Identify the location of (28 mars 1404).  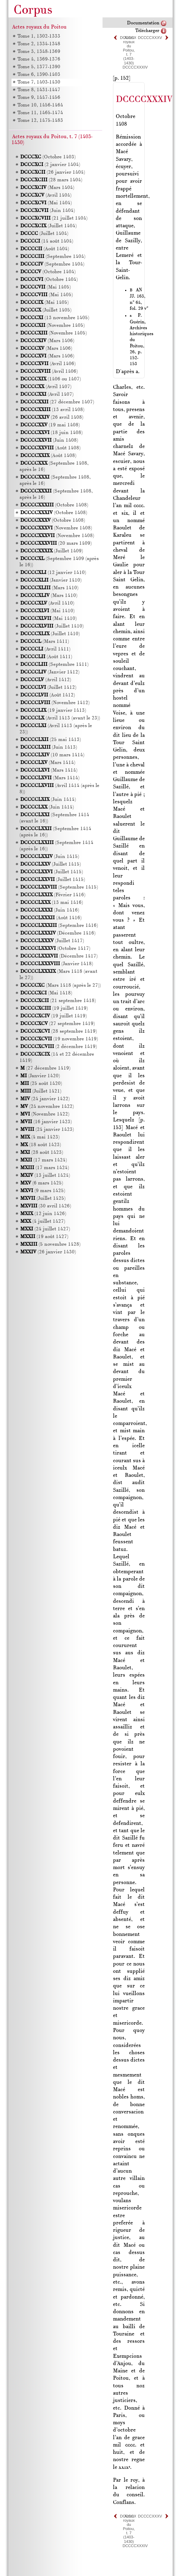
(51, 180).